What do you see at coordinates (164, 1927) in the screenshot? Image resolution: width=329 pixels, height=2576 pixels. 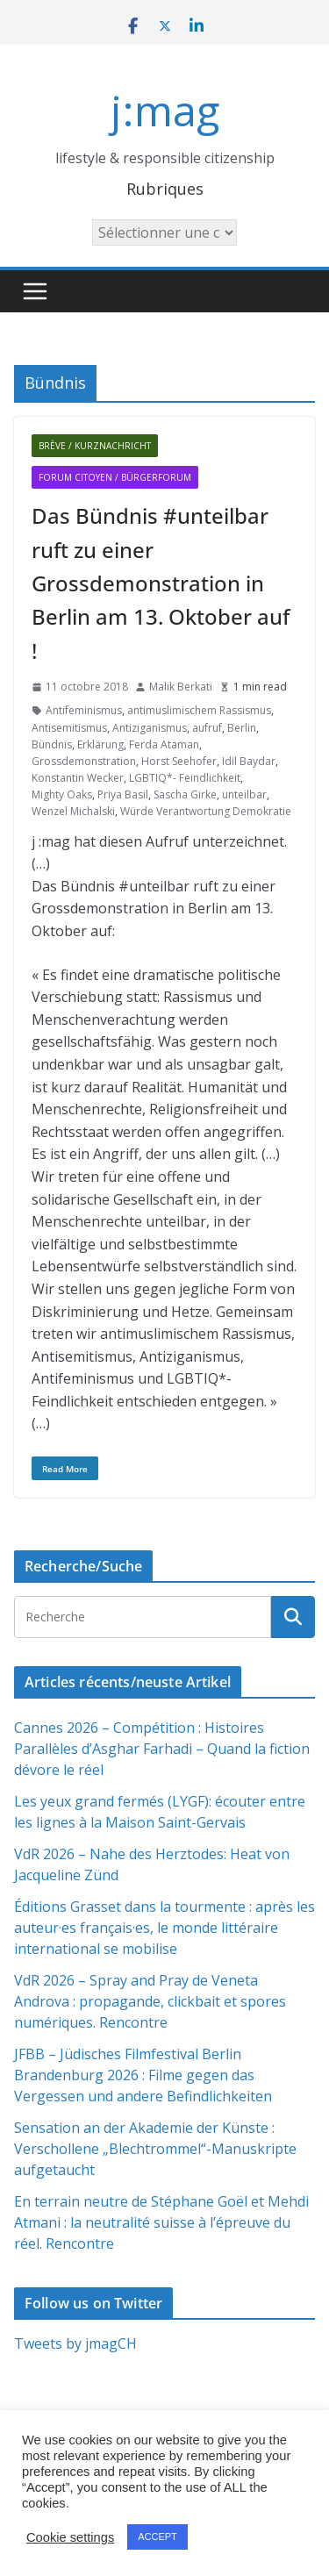 I see `Éditions Grasset dans la tourmente : après les auteur·es français·es, le monde littéraire international se mobilise` at bounding box center [164, 1927].